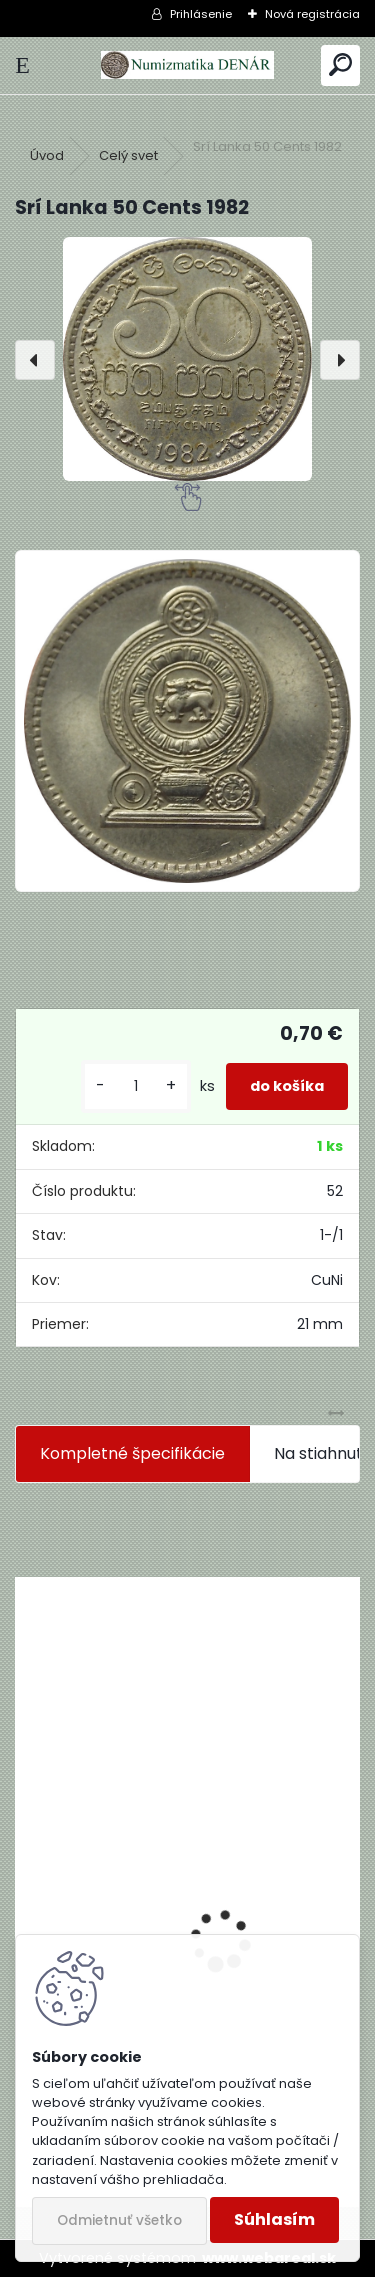 This screenshot has height=2277, width=375. What do you see at coordinates (312, 14) in the screenshot?
I see `Nová registrácia` at bounding box center [312, 14].